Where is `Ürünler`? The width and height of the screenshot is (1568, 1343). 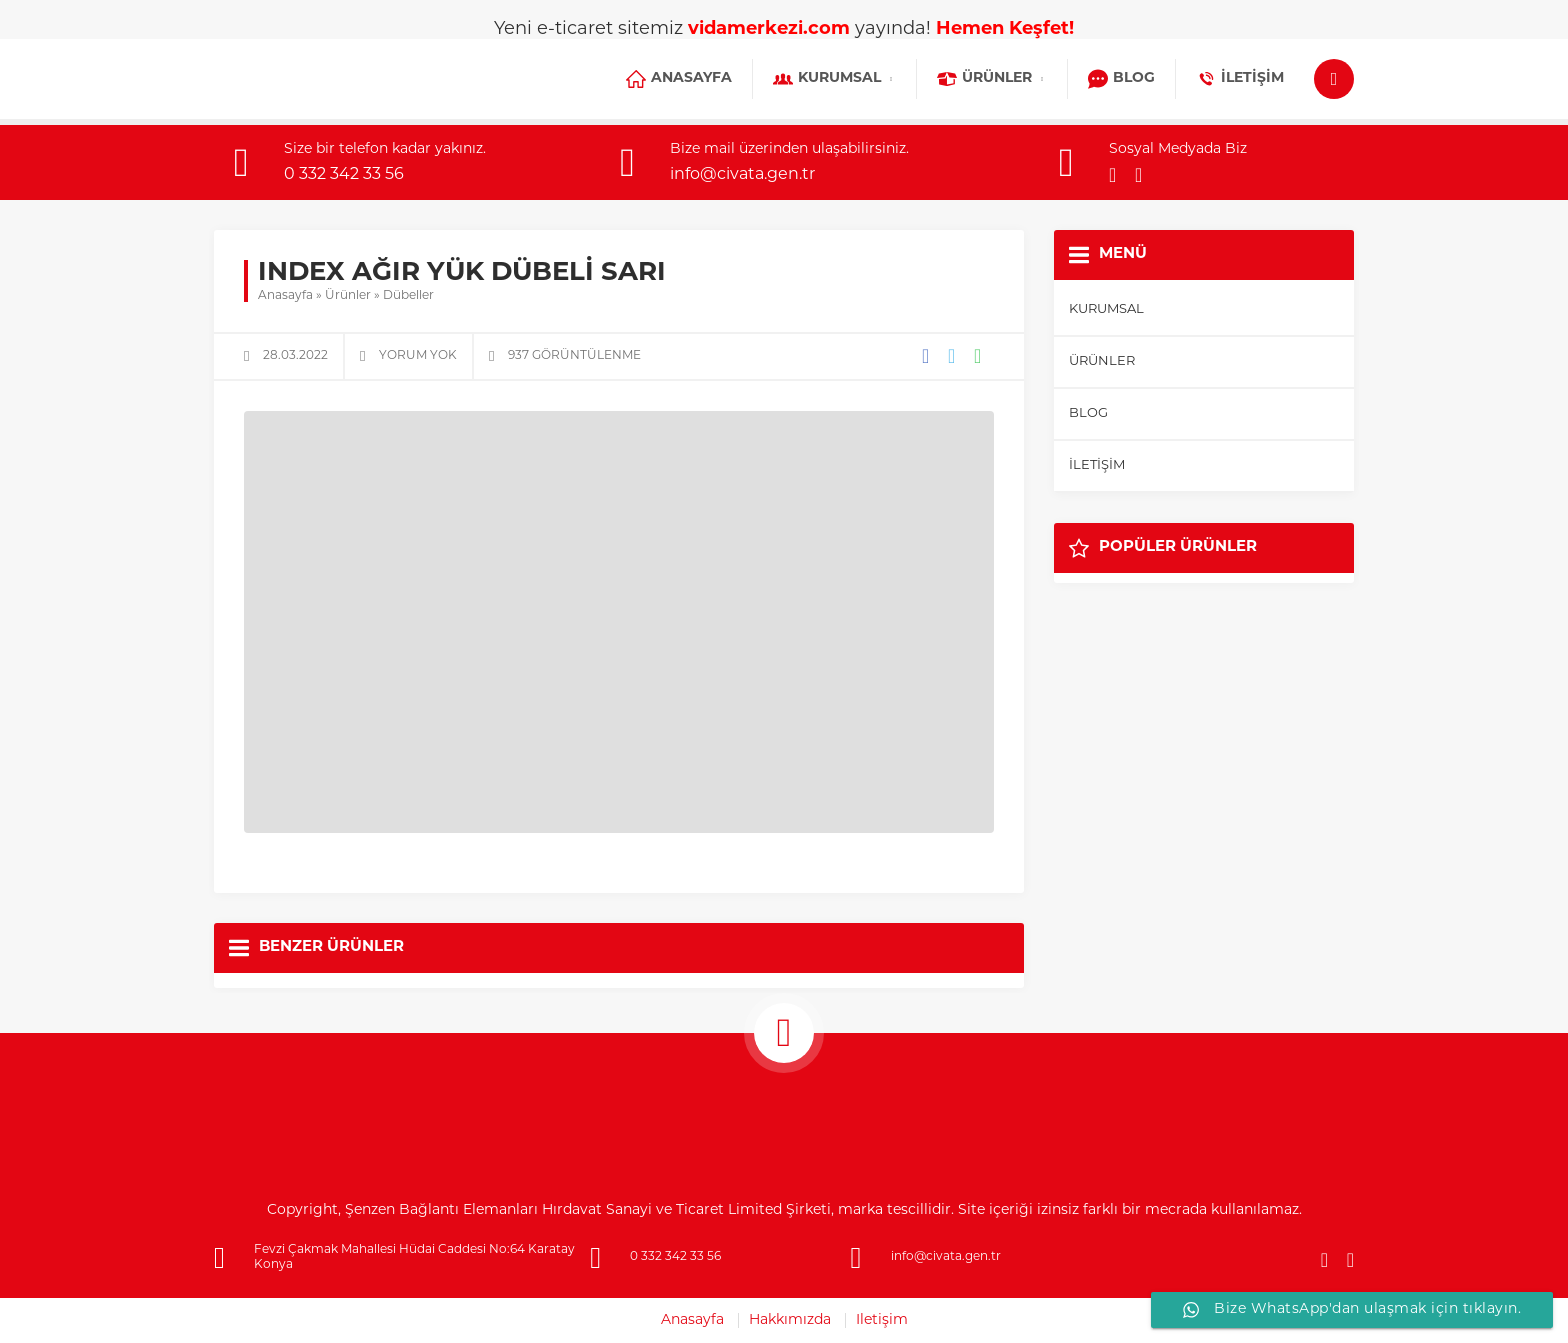 Ürünler is located at coordinates (348, 296).